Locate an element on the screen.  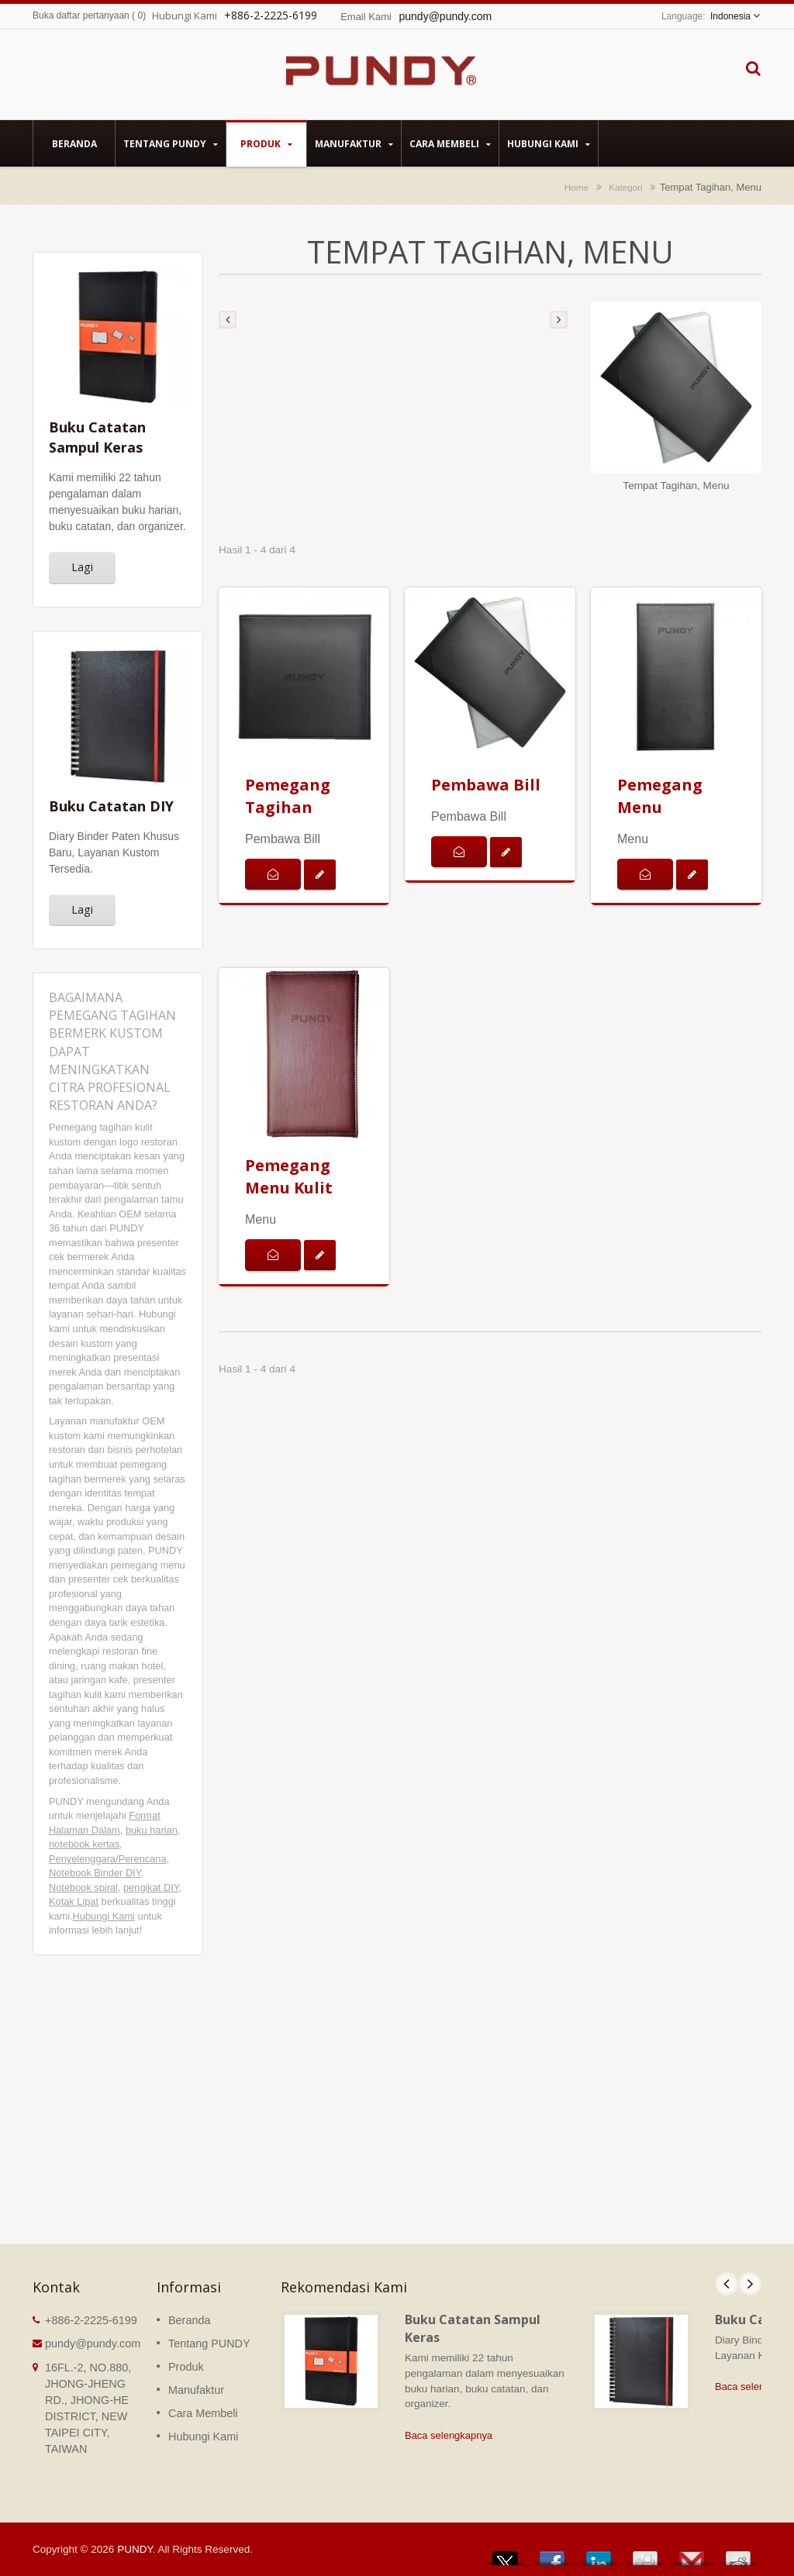
Lagi is located at coordinates (82, 567).